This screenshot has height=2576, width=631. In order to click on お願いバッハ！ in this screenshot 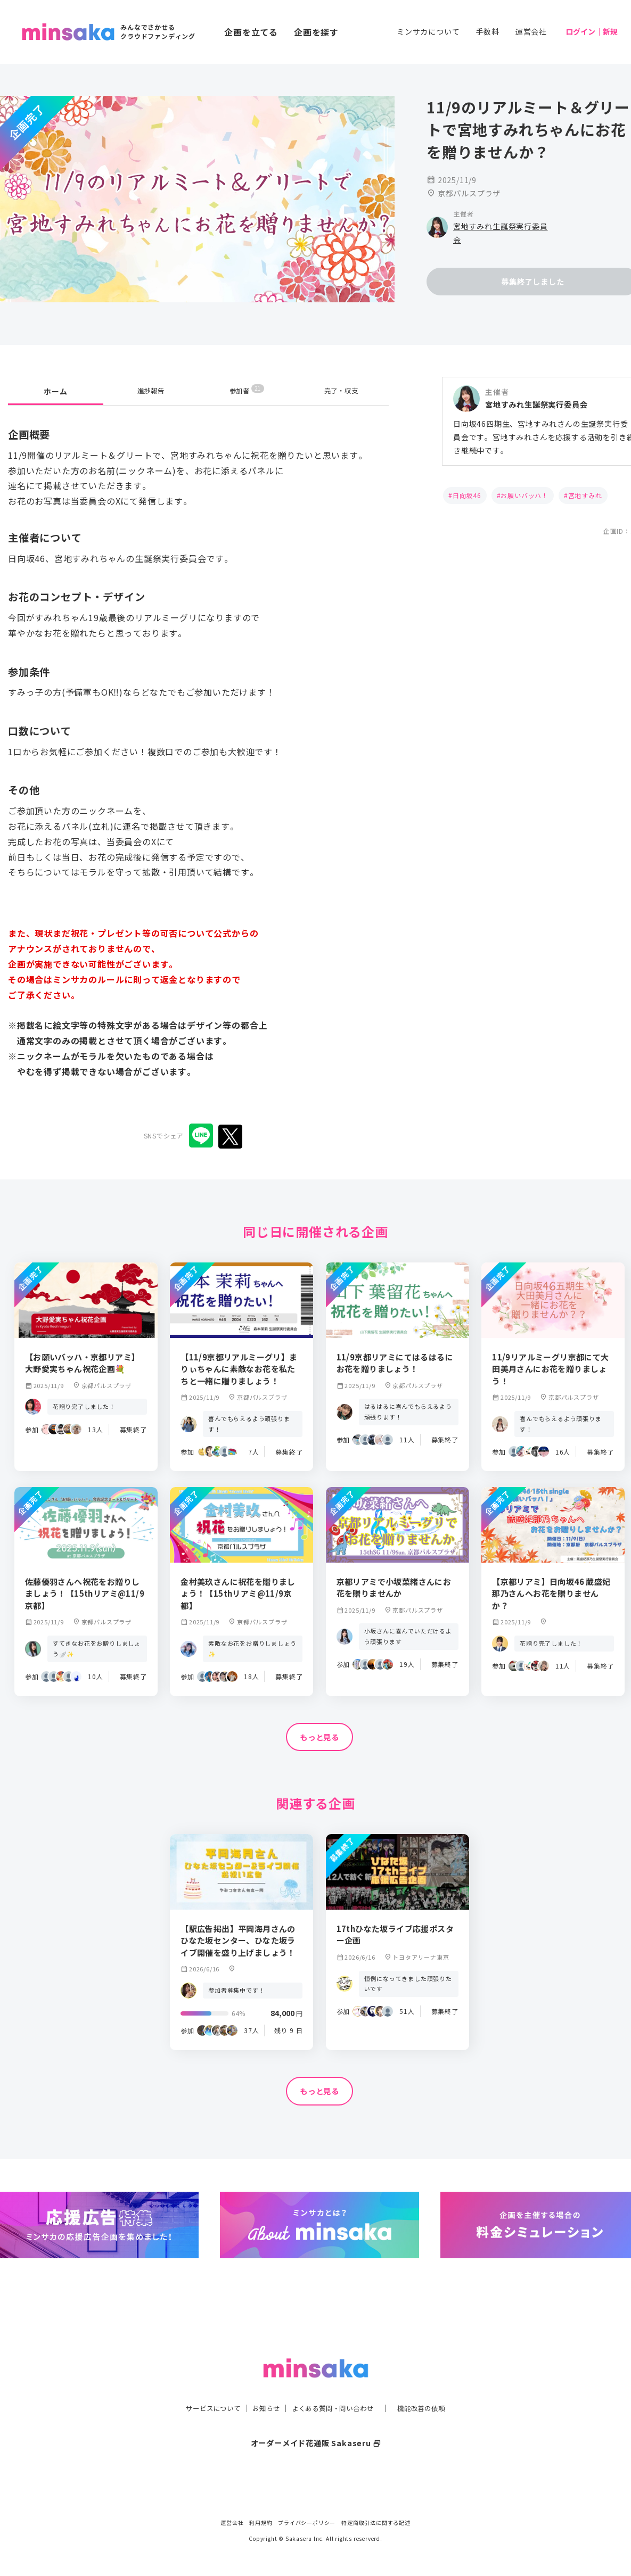, I will do `click(524, 495)`.